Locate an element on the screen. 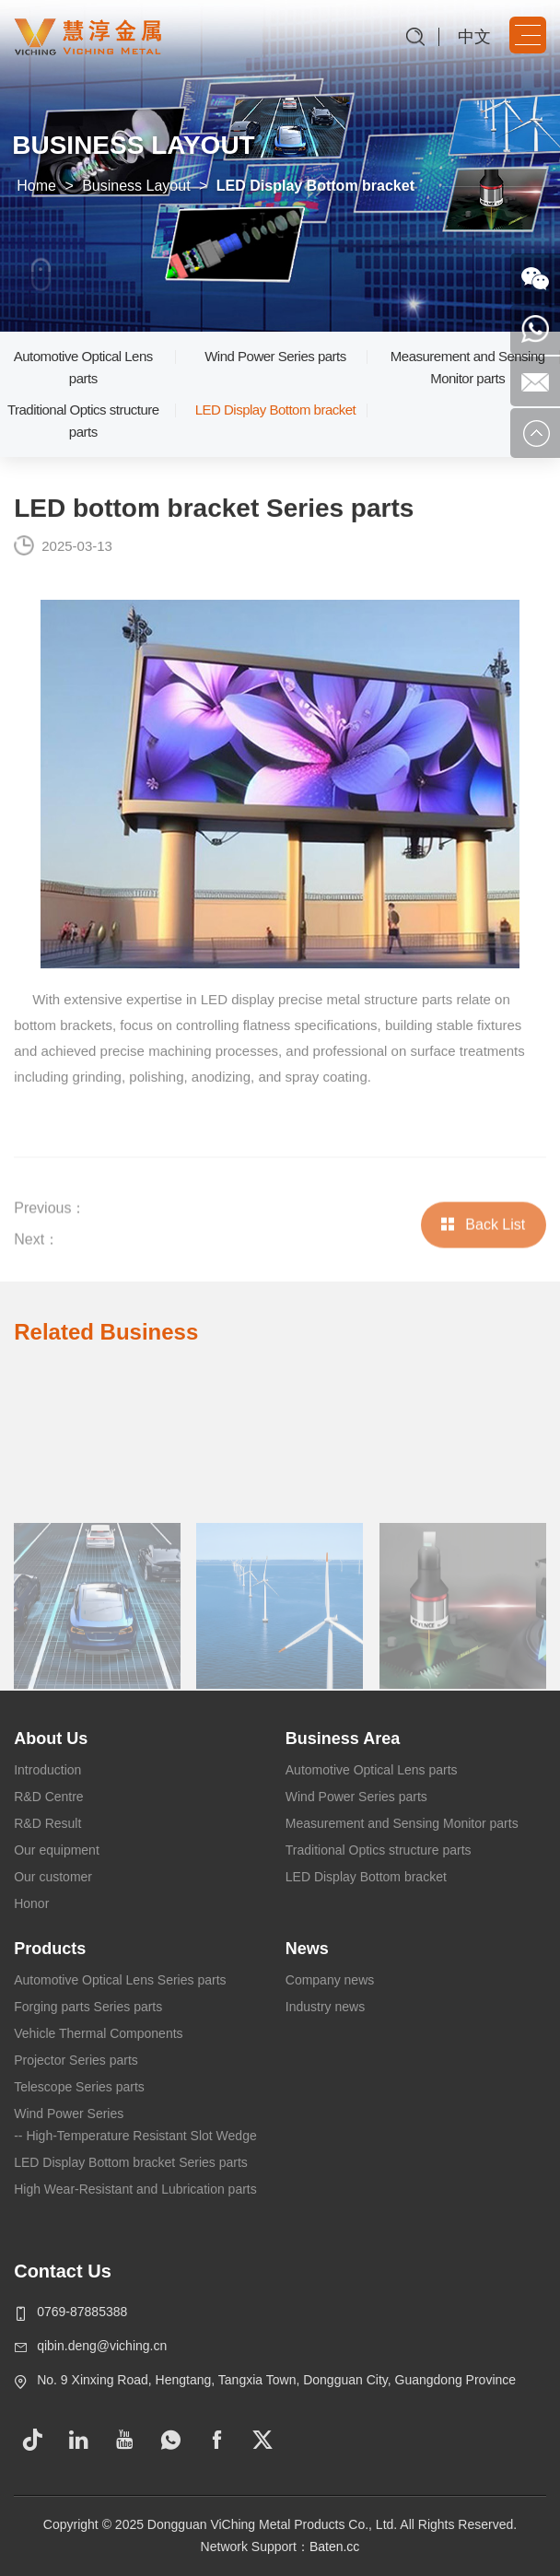  Automotive Optical Lens parts is located at coordinates (83, 367).